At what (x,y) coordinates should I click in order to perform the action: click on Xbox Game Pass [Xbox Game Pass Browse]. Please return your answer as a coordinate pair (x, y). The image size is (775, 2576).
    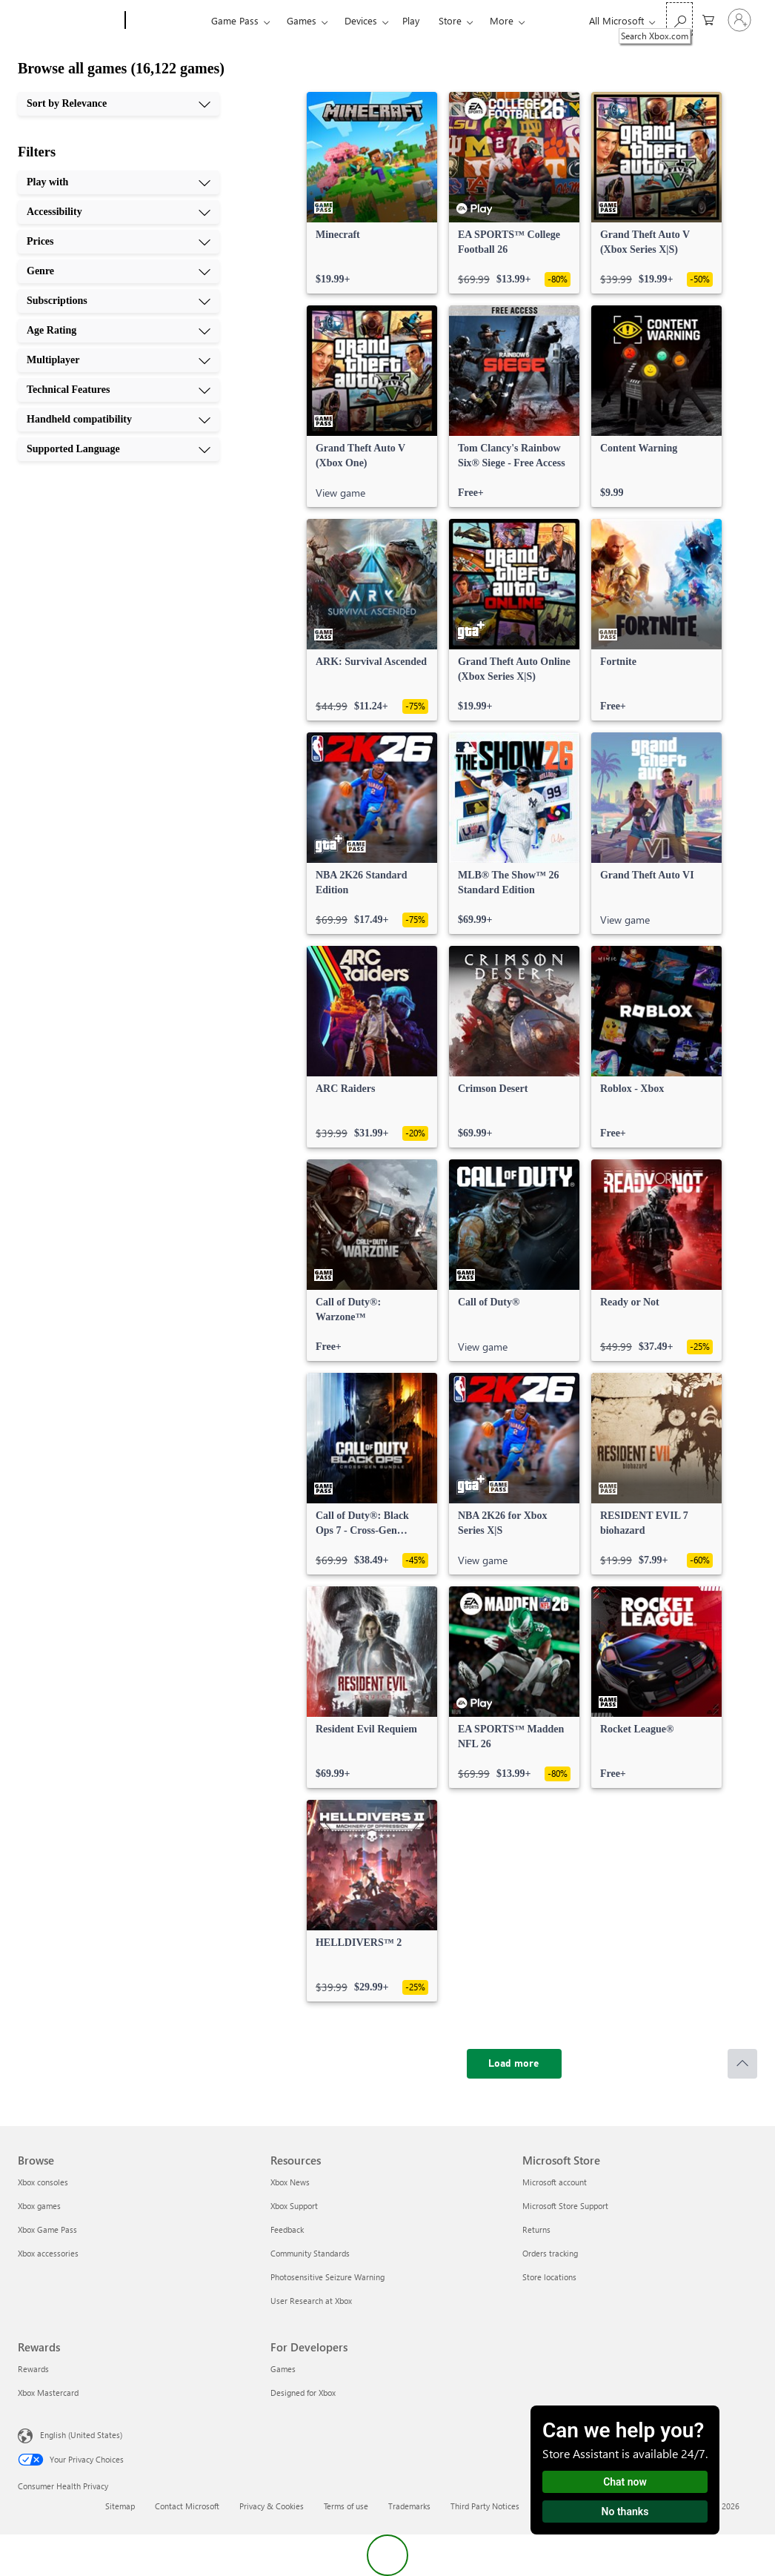
    Looking at the image, I should click on (47, 2229).